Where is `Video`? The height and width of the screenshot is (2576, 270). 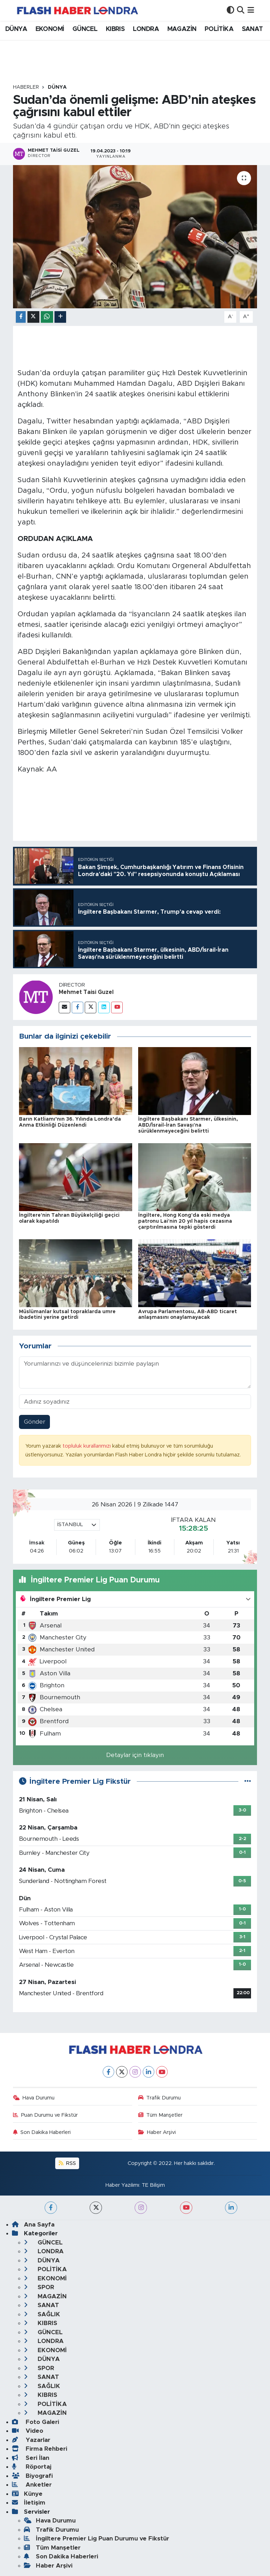
Video is located at coordinates (27, 2431).